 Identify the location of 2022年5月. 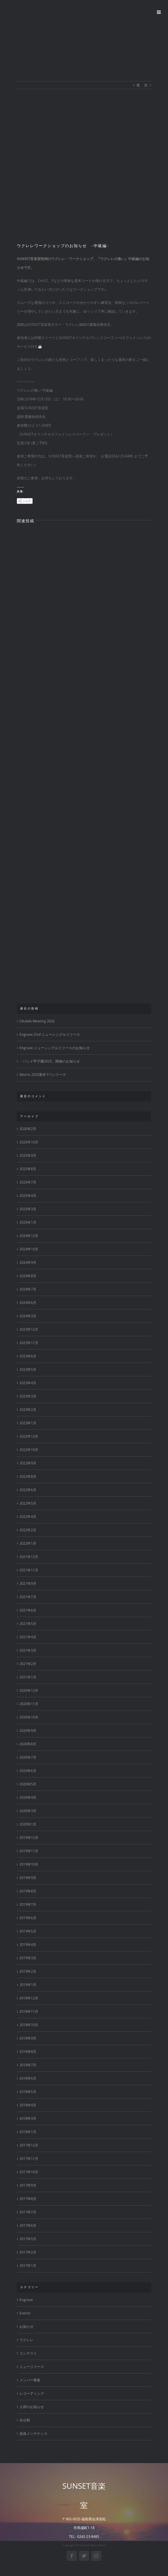
(27, 1503).